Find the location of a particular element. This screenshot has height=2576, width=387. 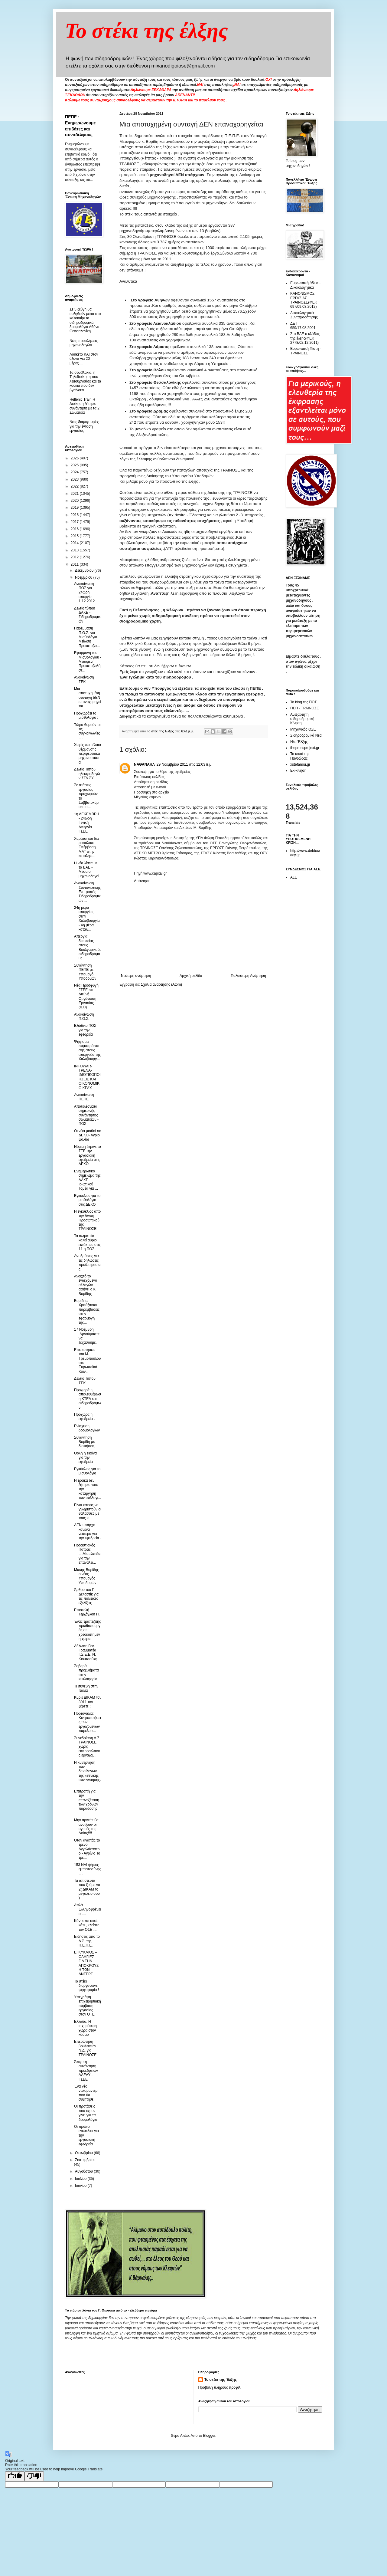

Συνεδρίαση Δ.Σ. ΤΡΑΙΝΟΣΕ χωρίς εκπροσώπους εργαζομ... is located at coordinates (87, 1747).